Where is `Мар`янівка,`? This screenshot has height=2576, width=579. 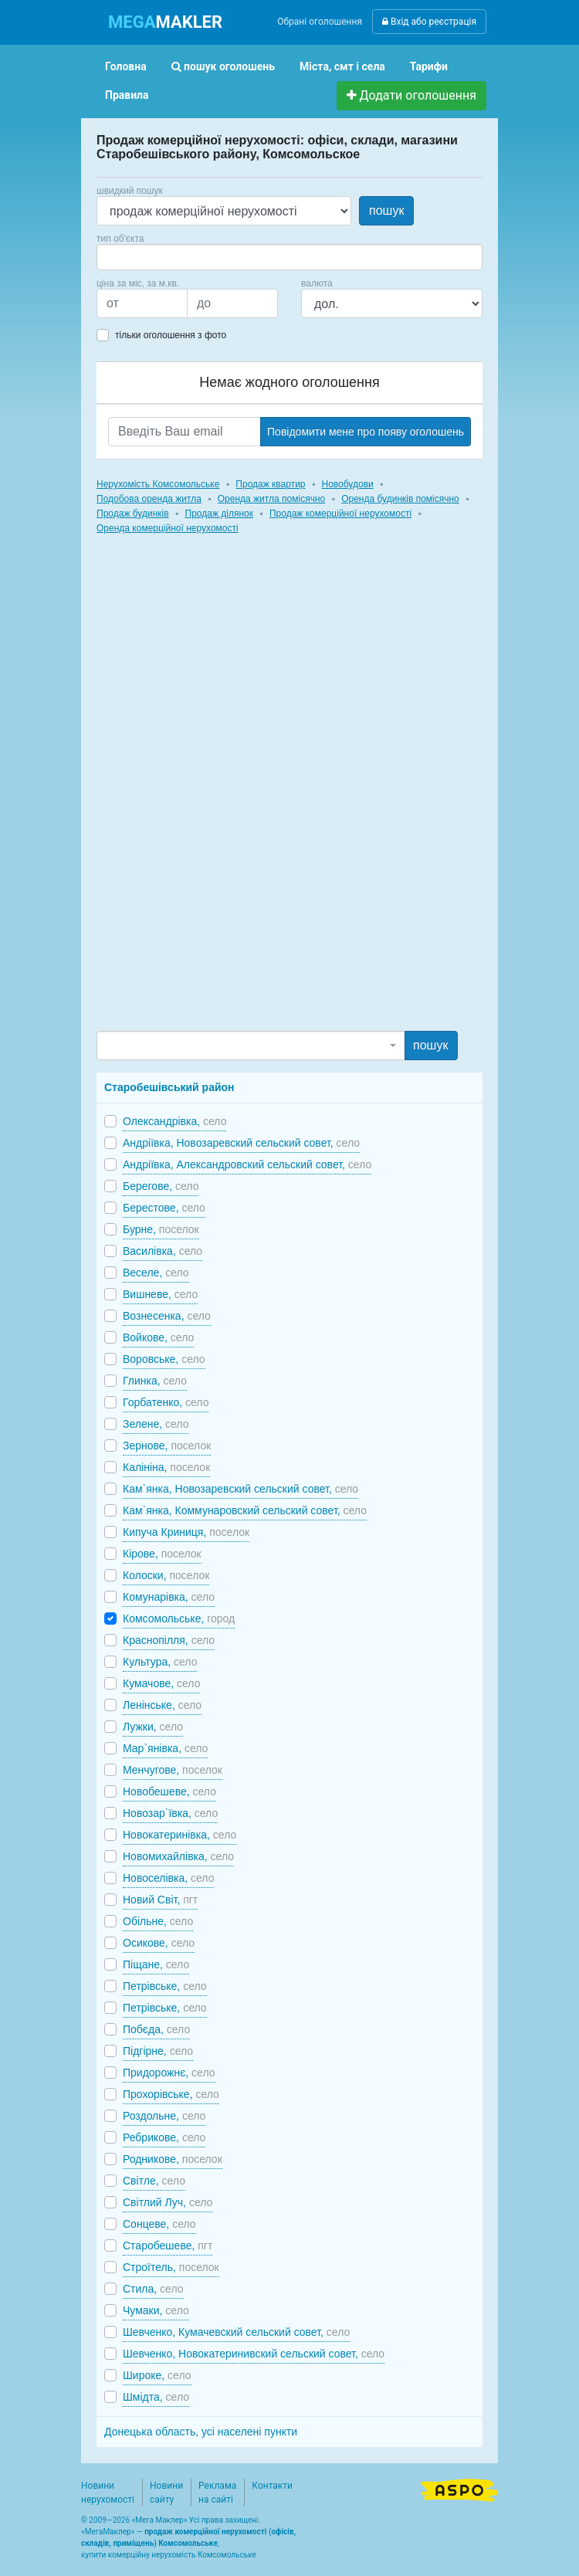 Мар`янівка, is located at coordinates (165, 1748).